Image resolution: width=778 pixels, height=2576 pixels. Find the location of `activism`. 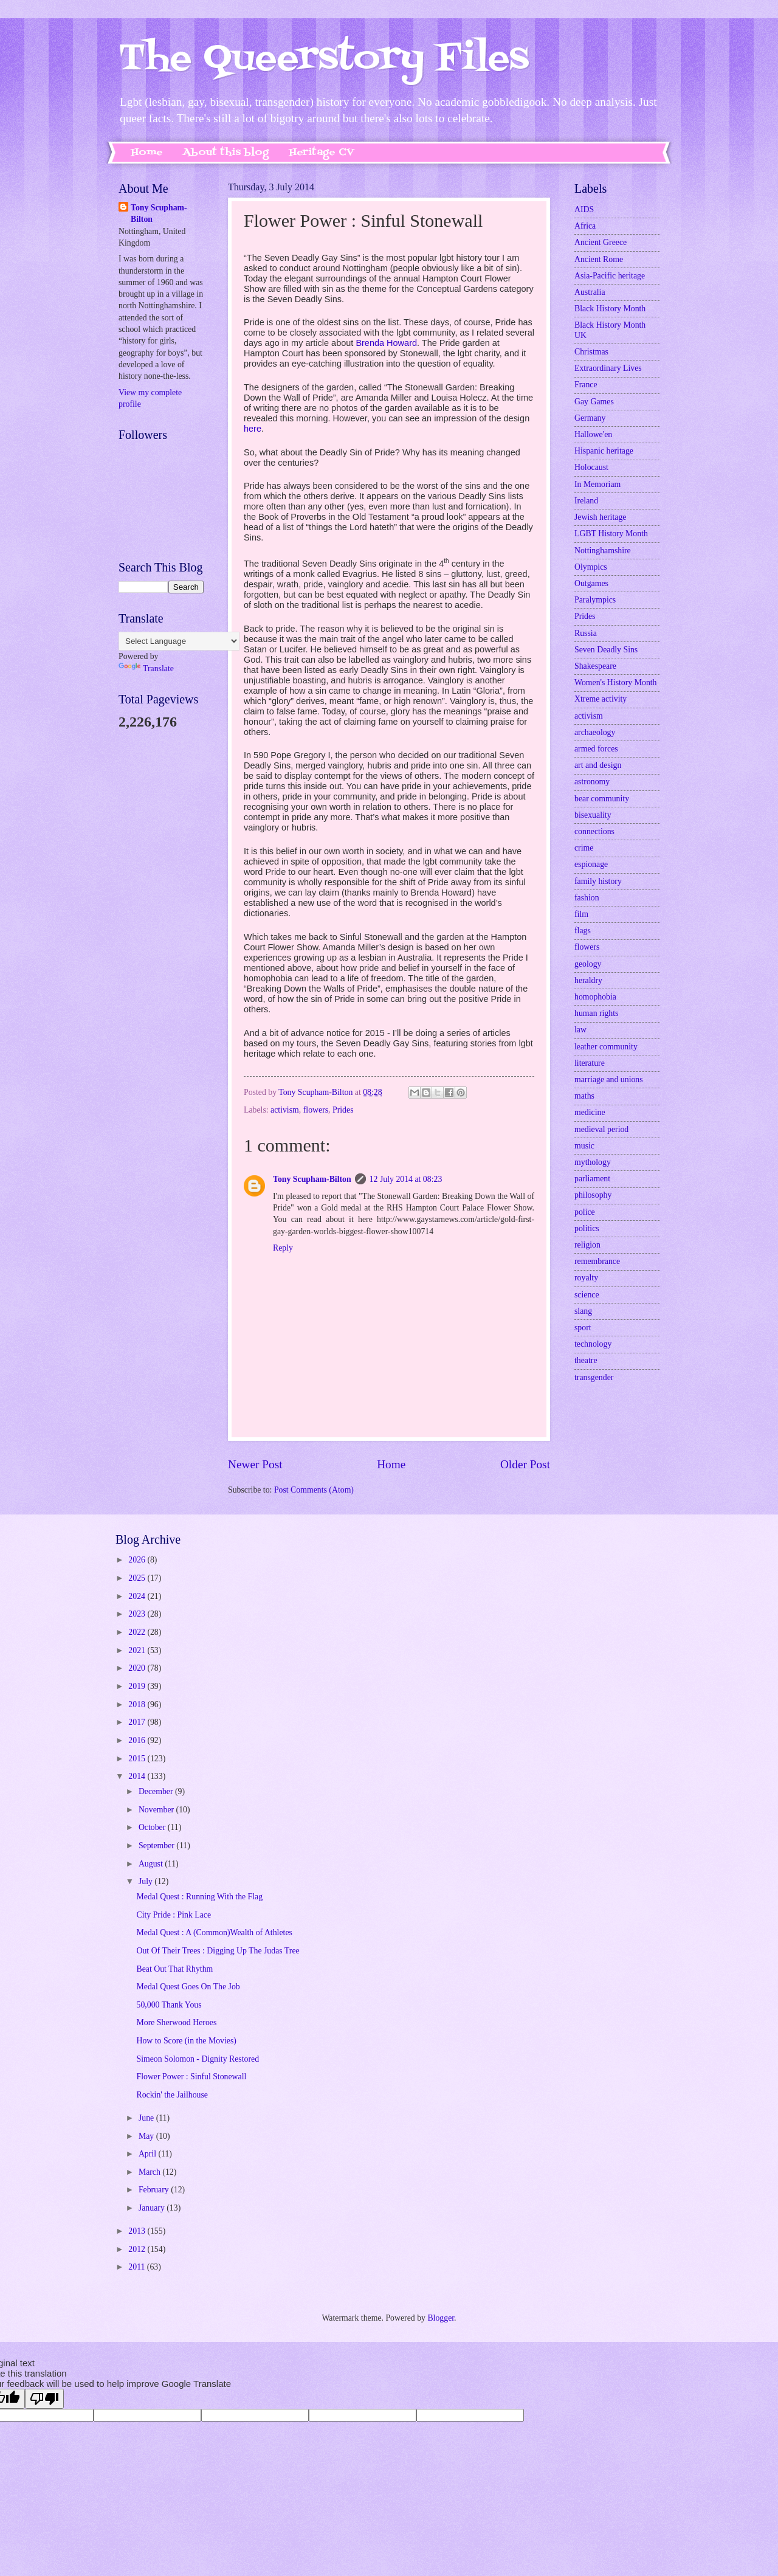

activism is located at coordinates (284, 1109).